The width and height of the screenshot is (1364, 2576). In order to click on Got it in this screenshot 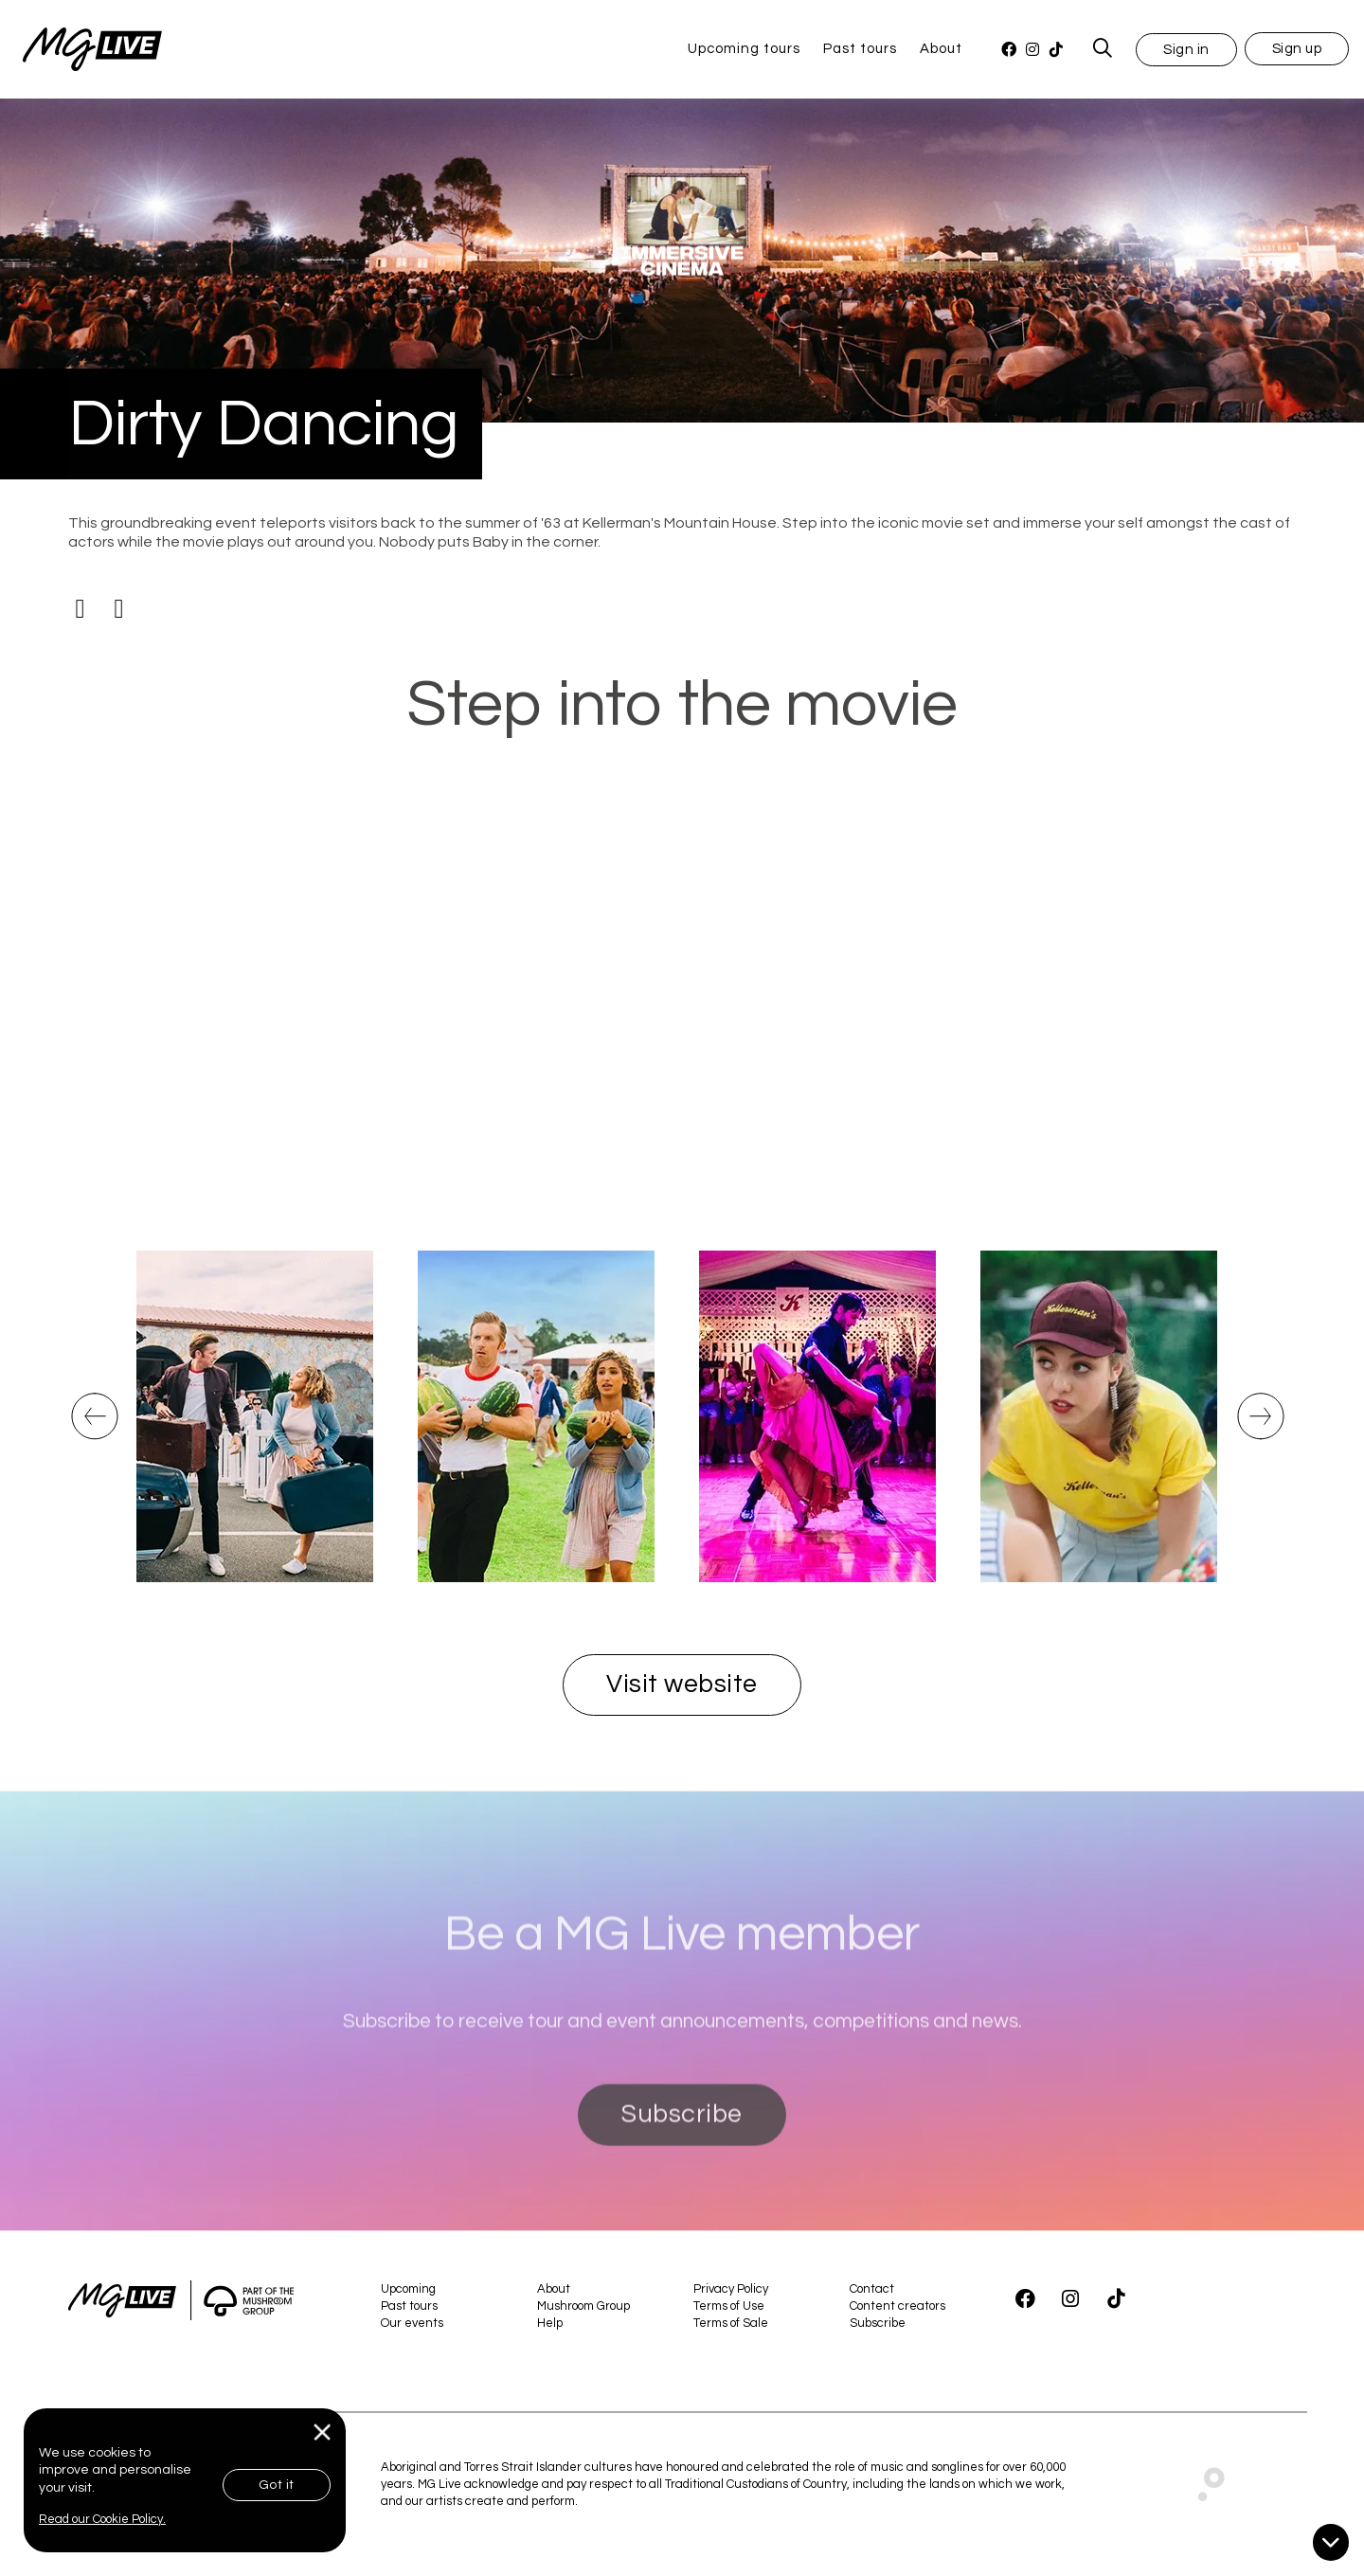, I will do `click(277, 2485)`.